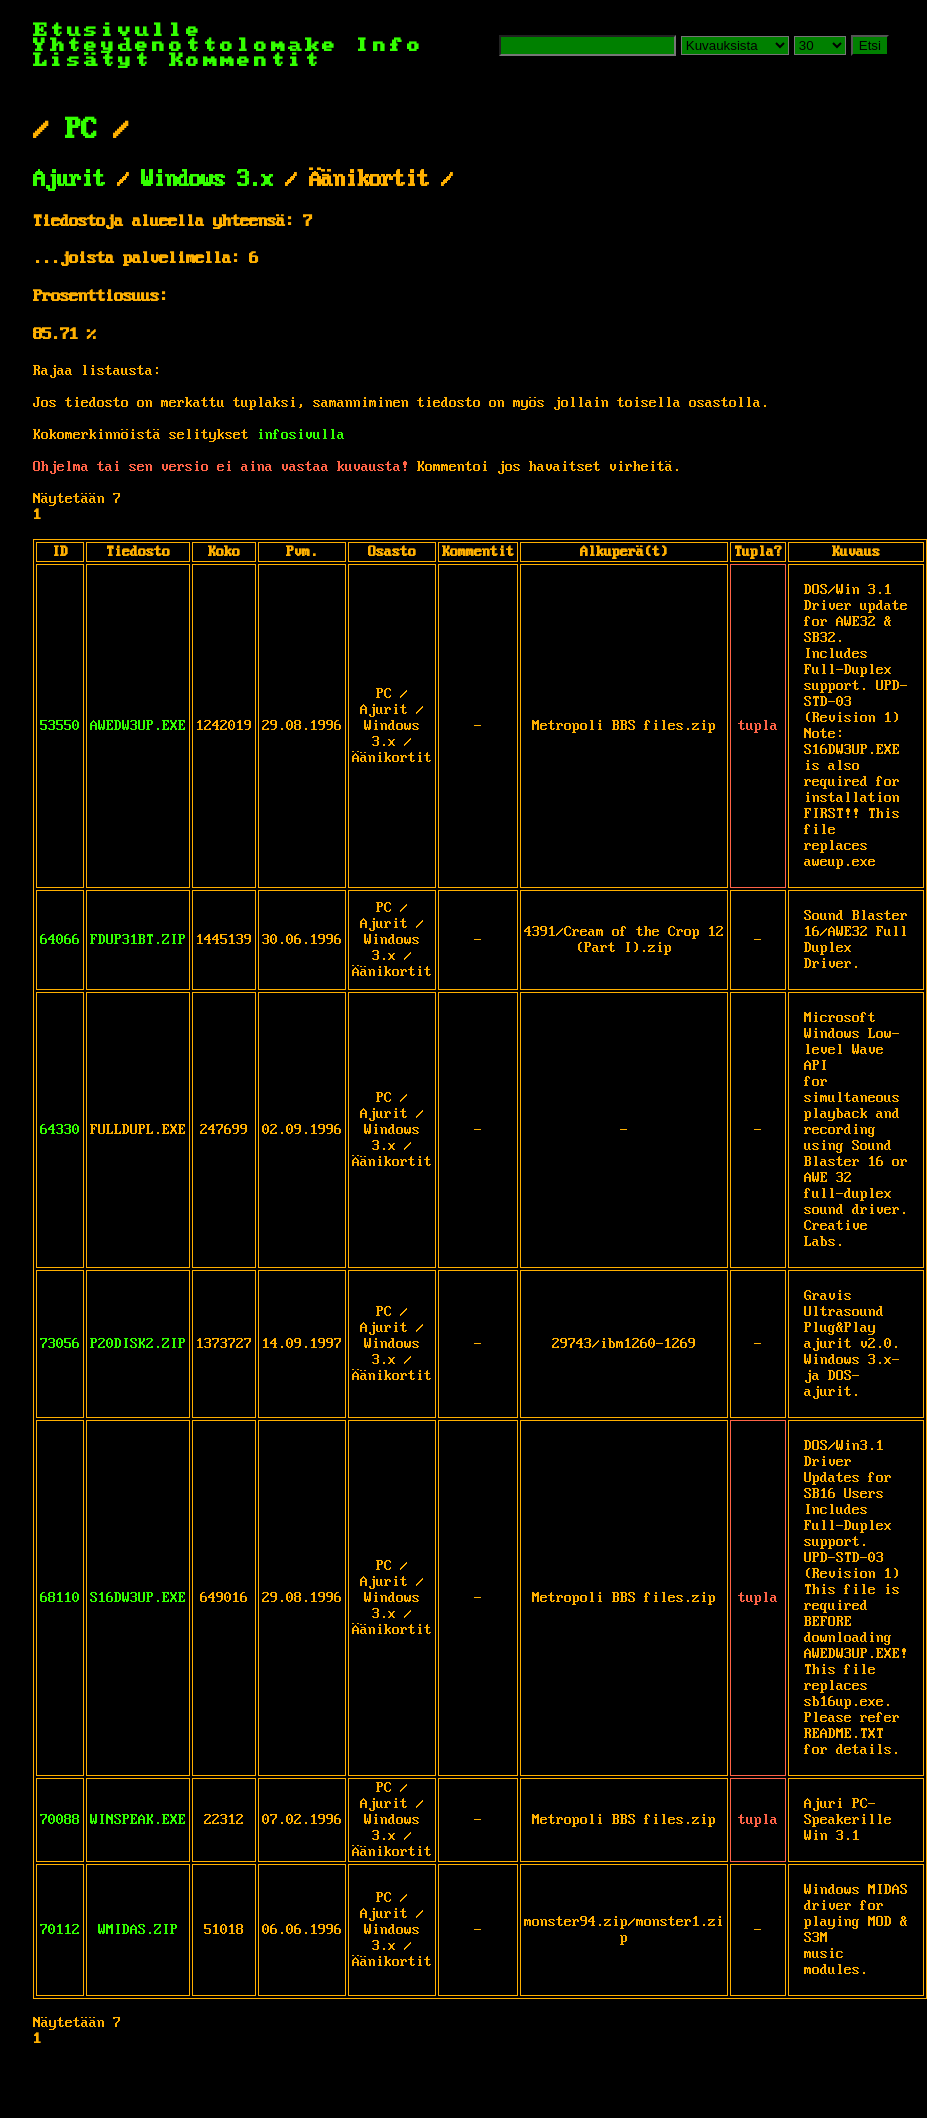 The height and width of the screenshot is (2118, 927). Describe the element at coordinates (138, 1820) in the screenshot. I see `WINSPEAK.EXE` at that location.